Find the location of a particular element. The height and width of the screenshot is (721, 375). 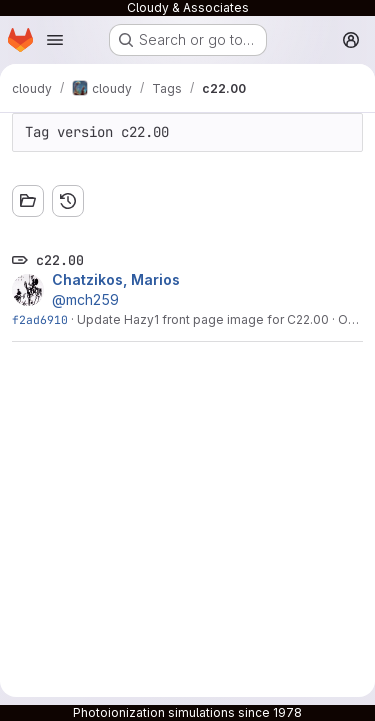

f2ad6910 is located at coordinates (40, 319).